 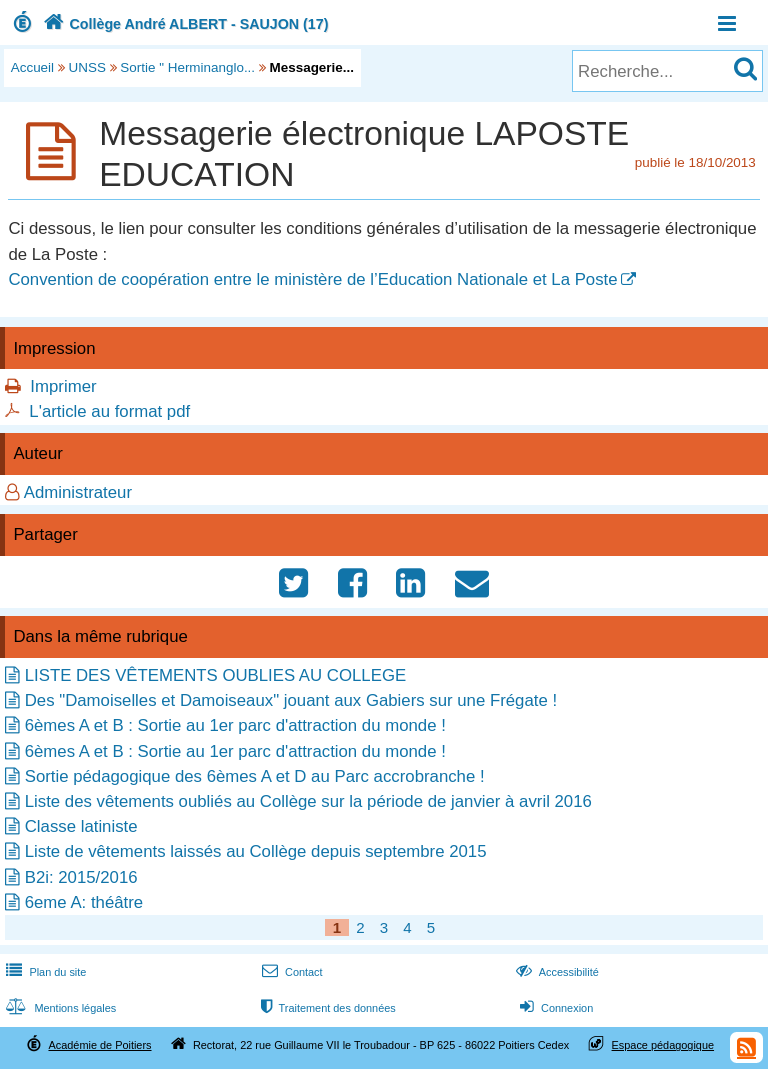 What do you see at coordinates (290, 972) in the screenshot?
I see `Contact` at bounding box center [290, 972].